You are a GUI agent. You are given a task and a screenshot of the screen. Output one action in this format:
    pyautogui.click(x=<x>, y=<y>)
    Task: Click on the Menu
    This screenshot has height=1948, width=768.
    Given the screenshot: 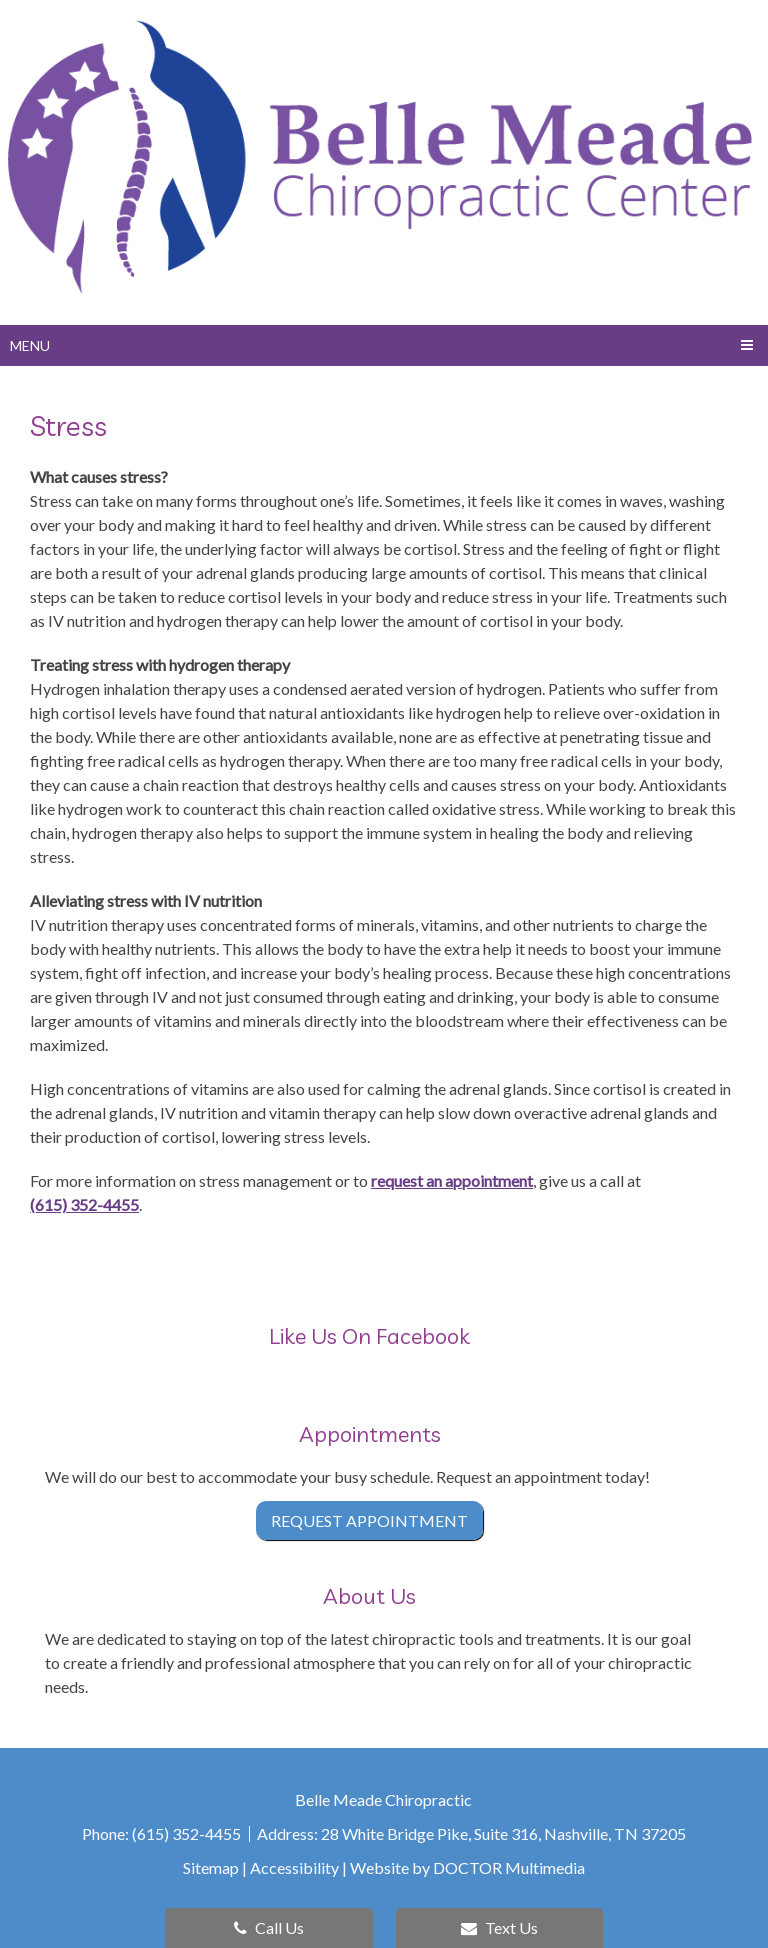 What is the action you would take?
    pyautogui.click(x=30, y=345)
    